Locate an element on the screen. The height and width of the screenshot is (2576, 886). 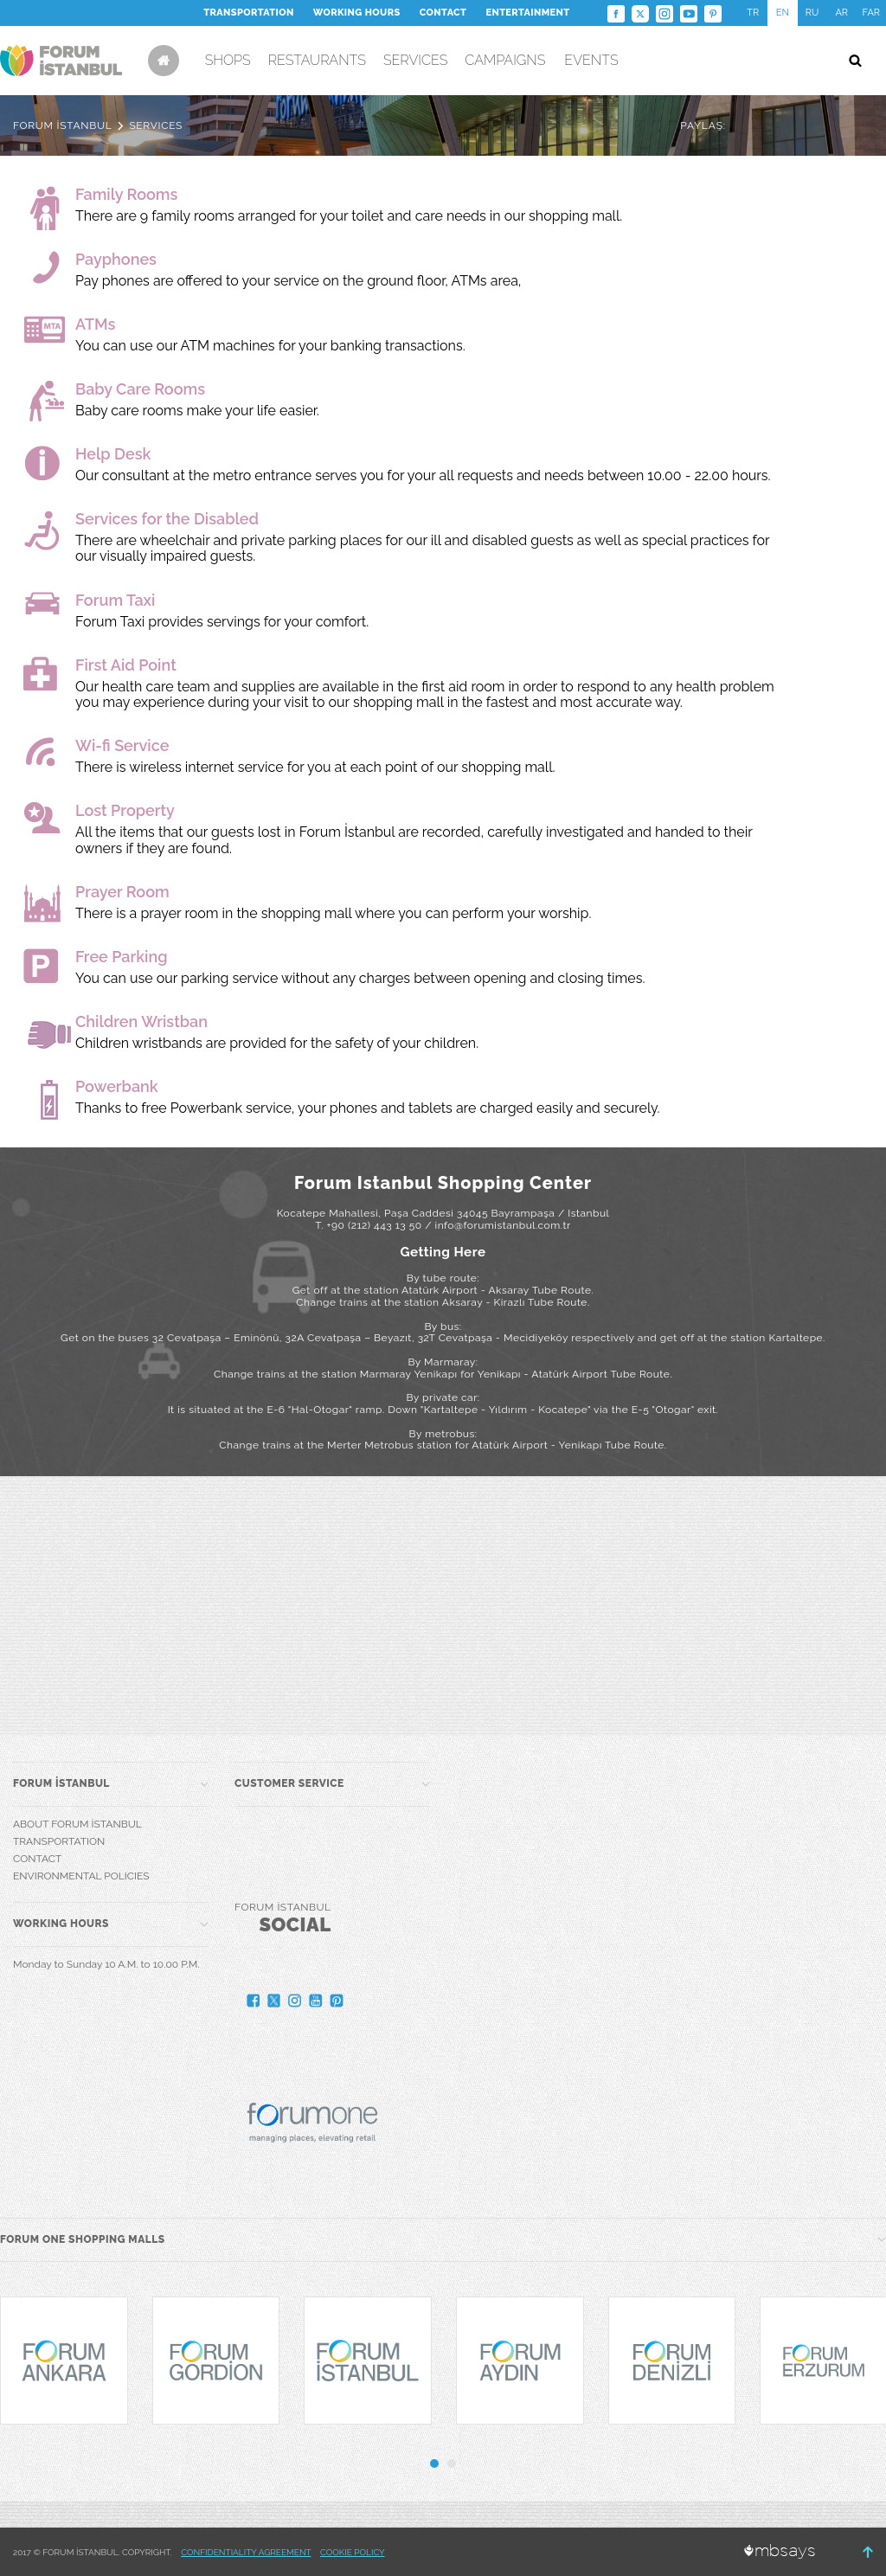
COOKIE POLICY is located at coordinates (352, 2552).